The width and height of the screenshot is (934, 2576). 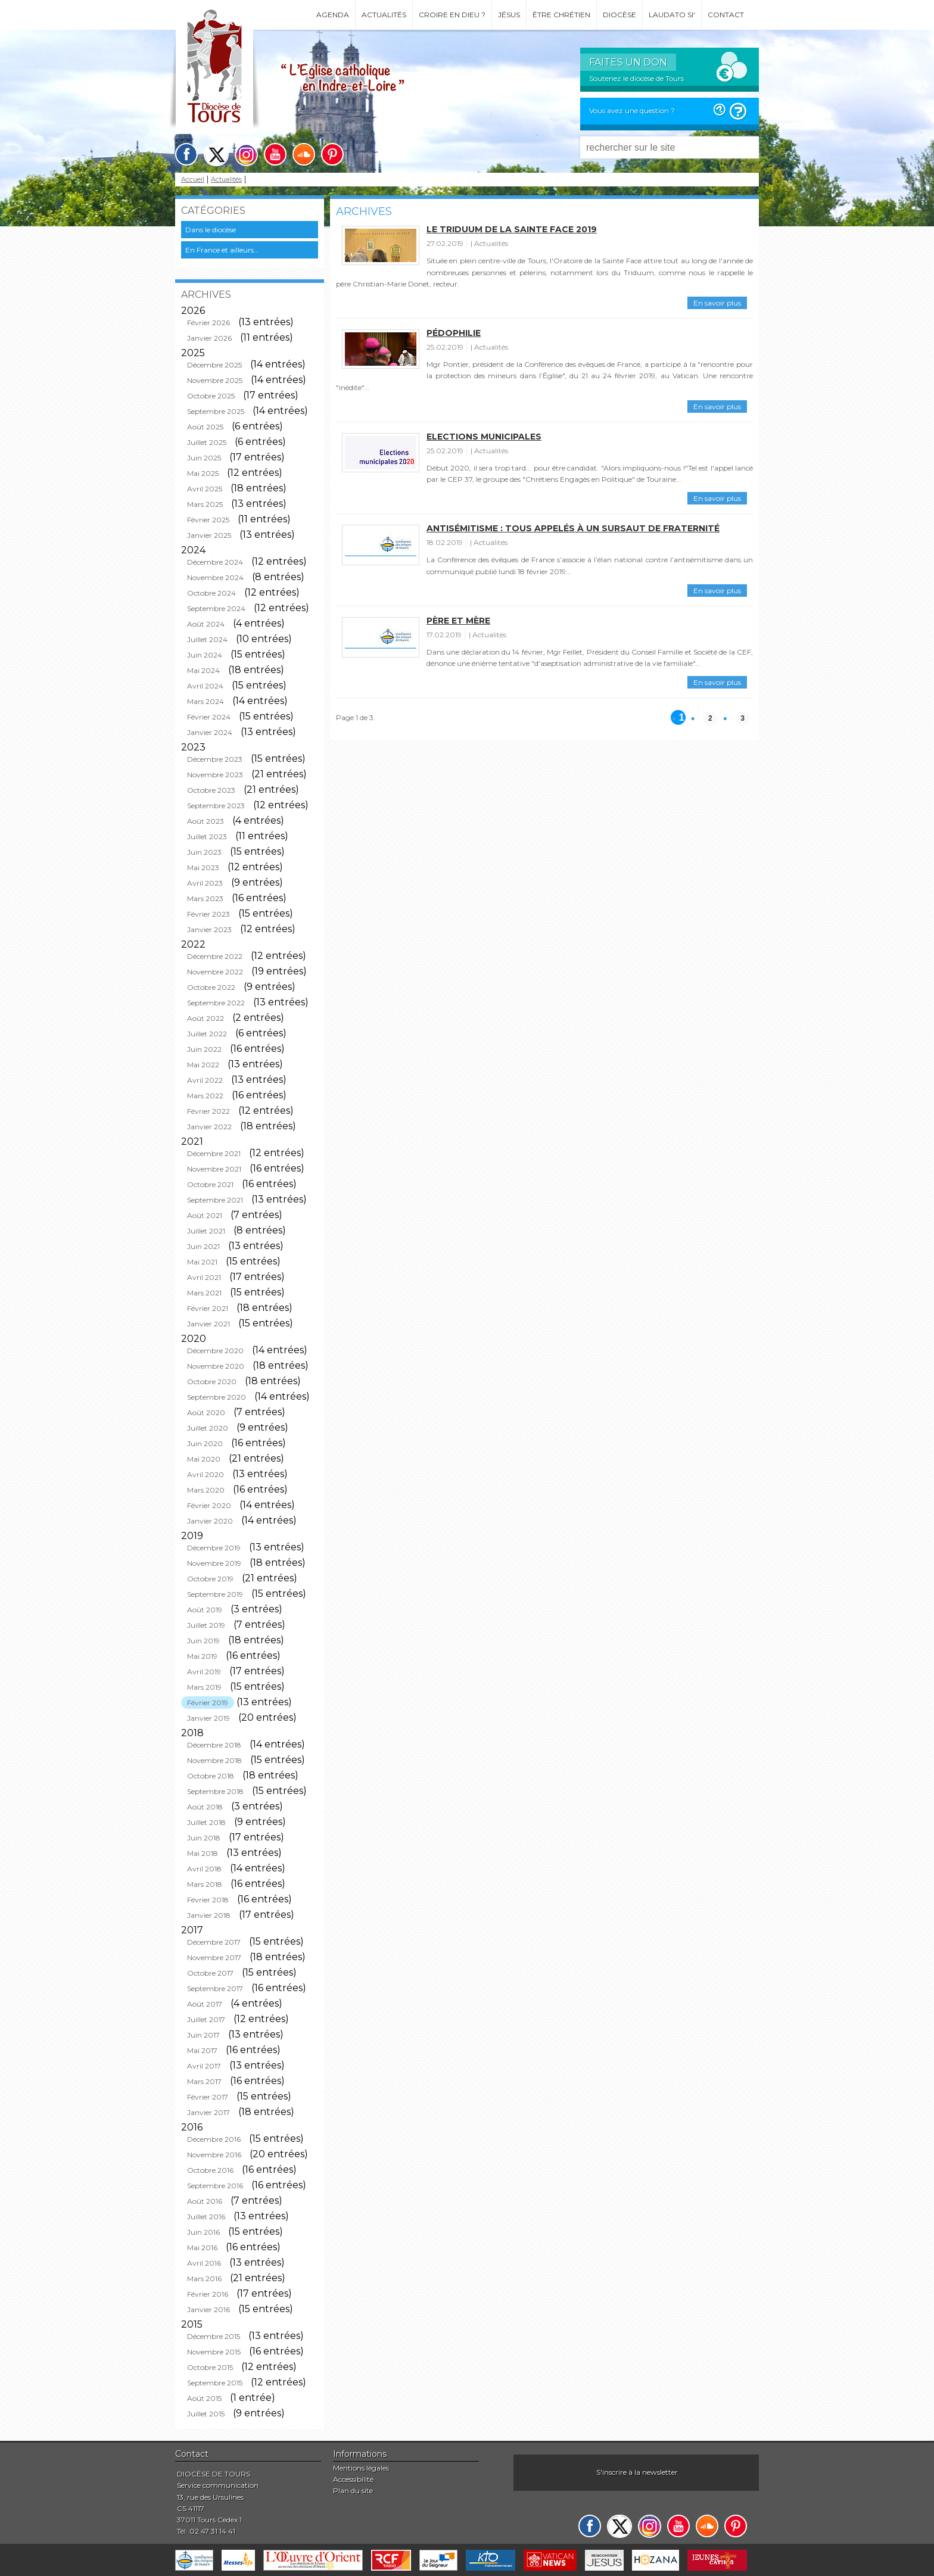 I want to click on Décembre 2018, so click(x=214, y=1744).